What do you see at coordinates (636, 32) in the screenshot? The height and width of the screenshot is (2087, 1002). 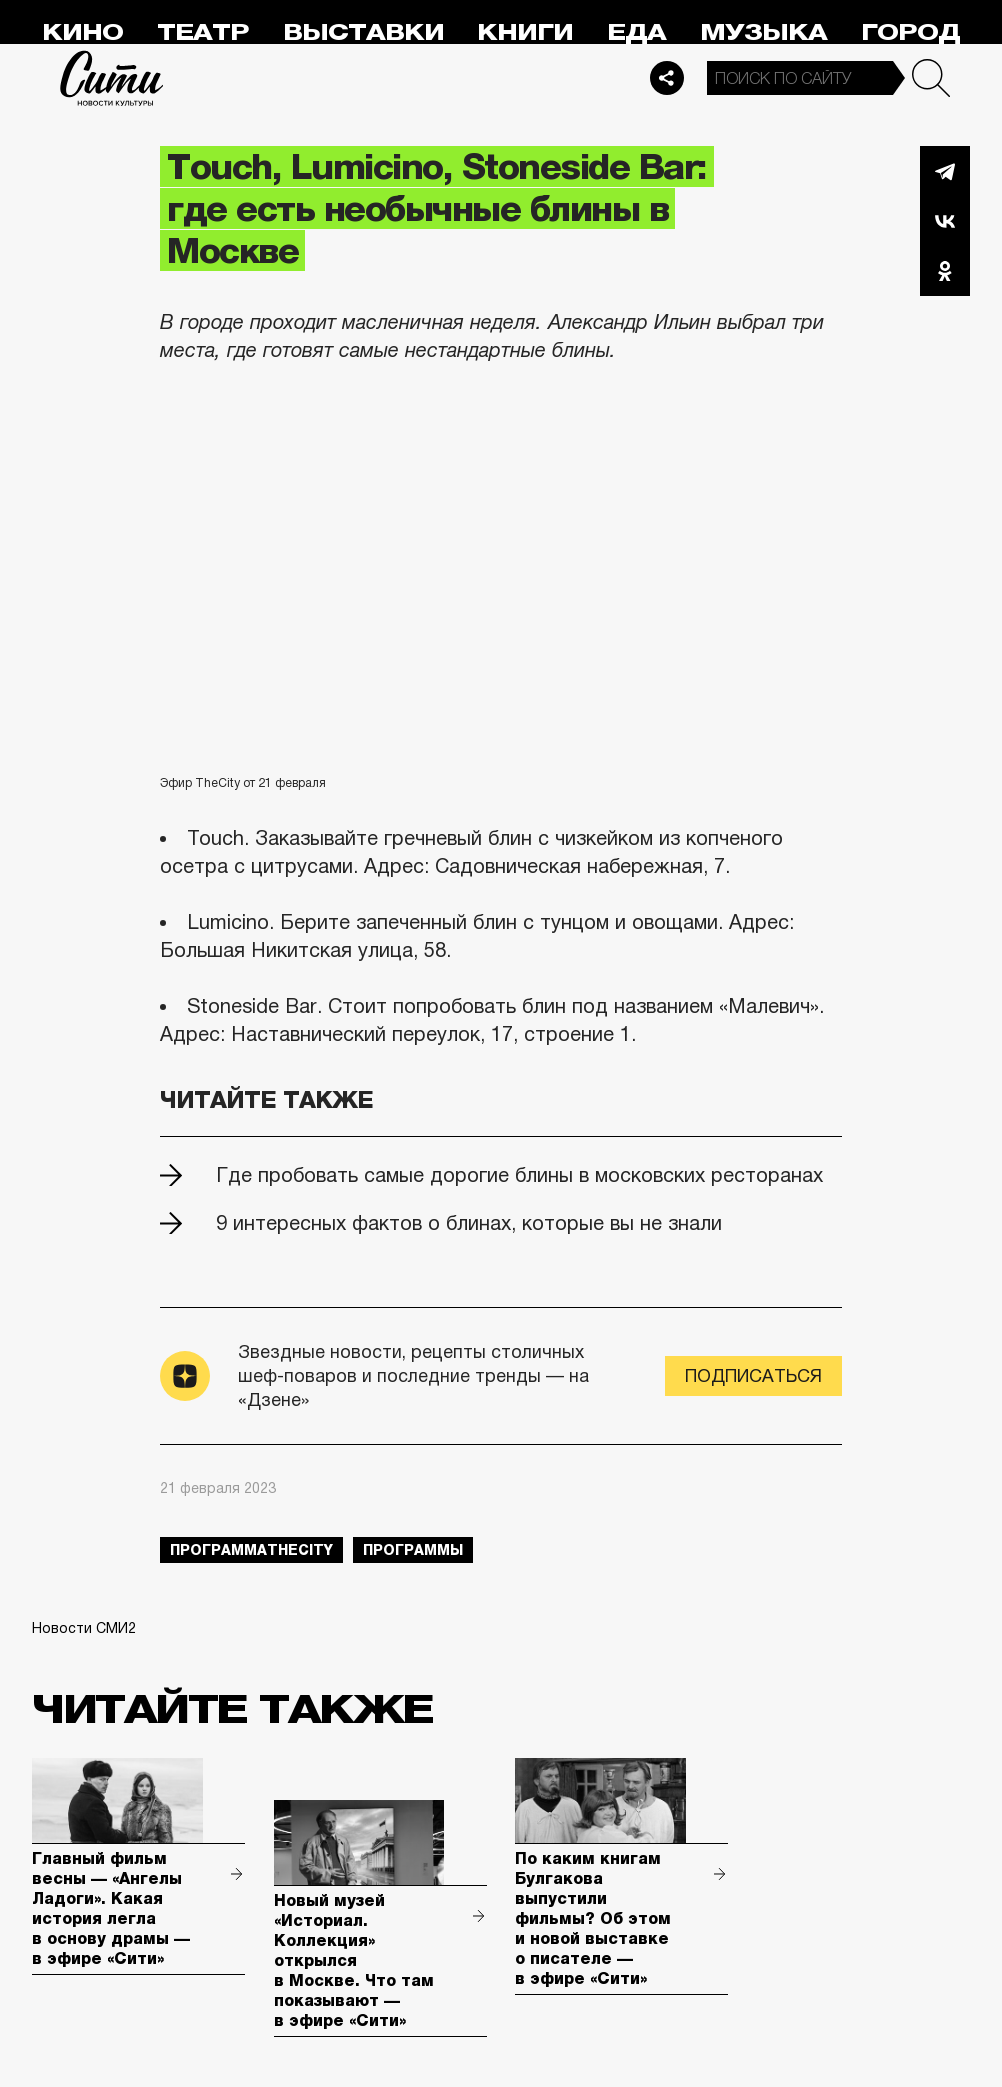 I see `Еда` at bounding box center [636, 32].